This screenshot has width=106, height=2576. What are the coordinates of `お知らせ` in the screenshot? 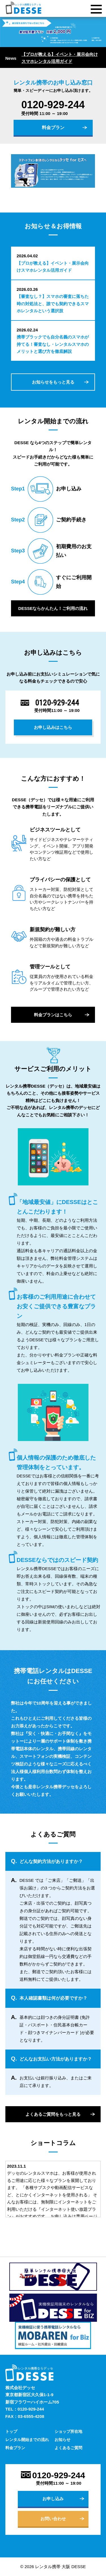 It's located at (62, 2439).